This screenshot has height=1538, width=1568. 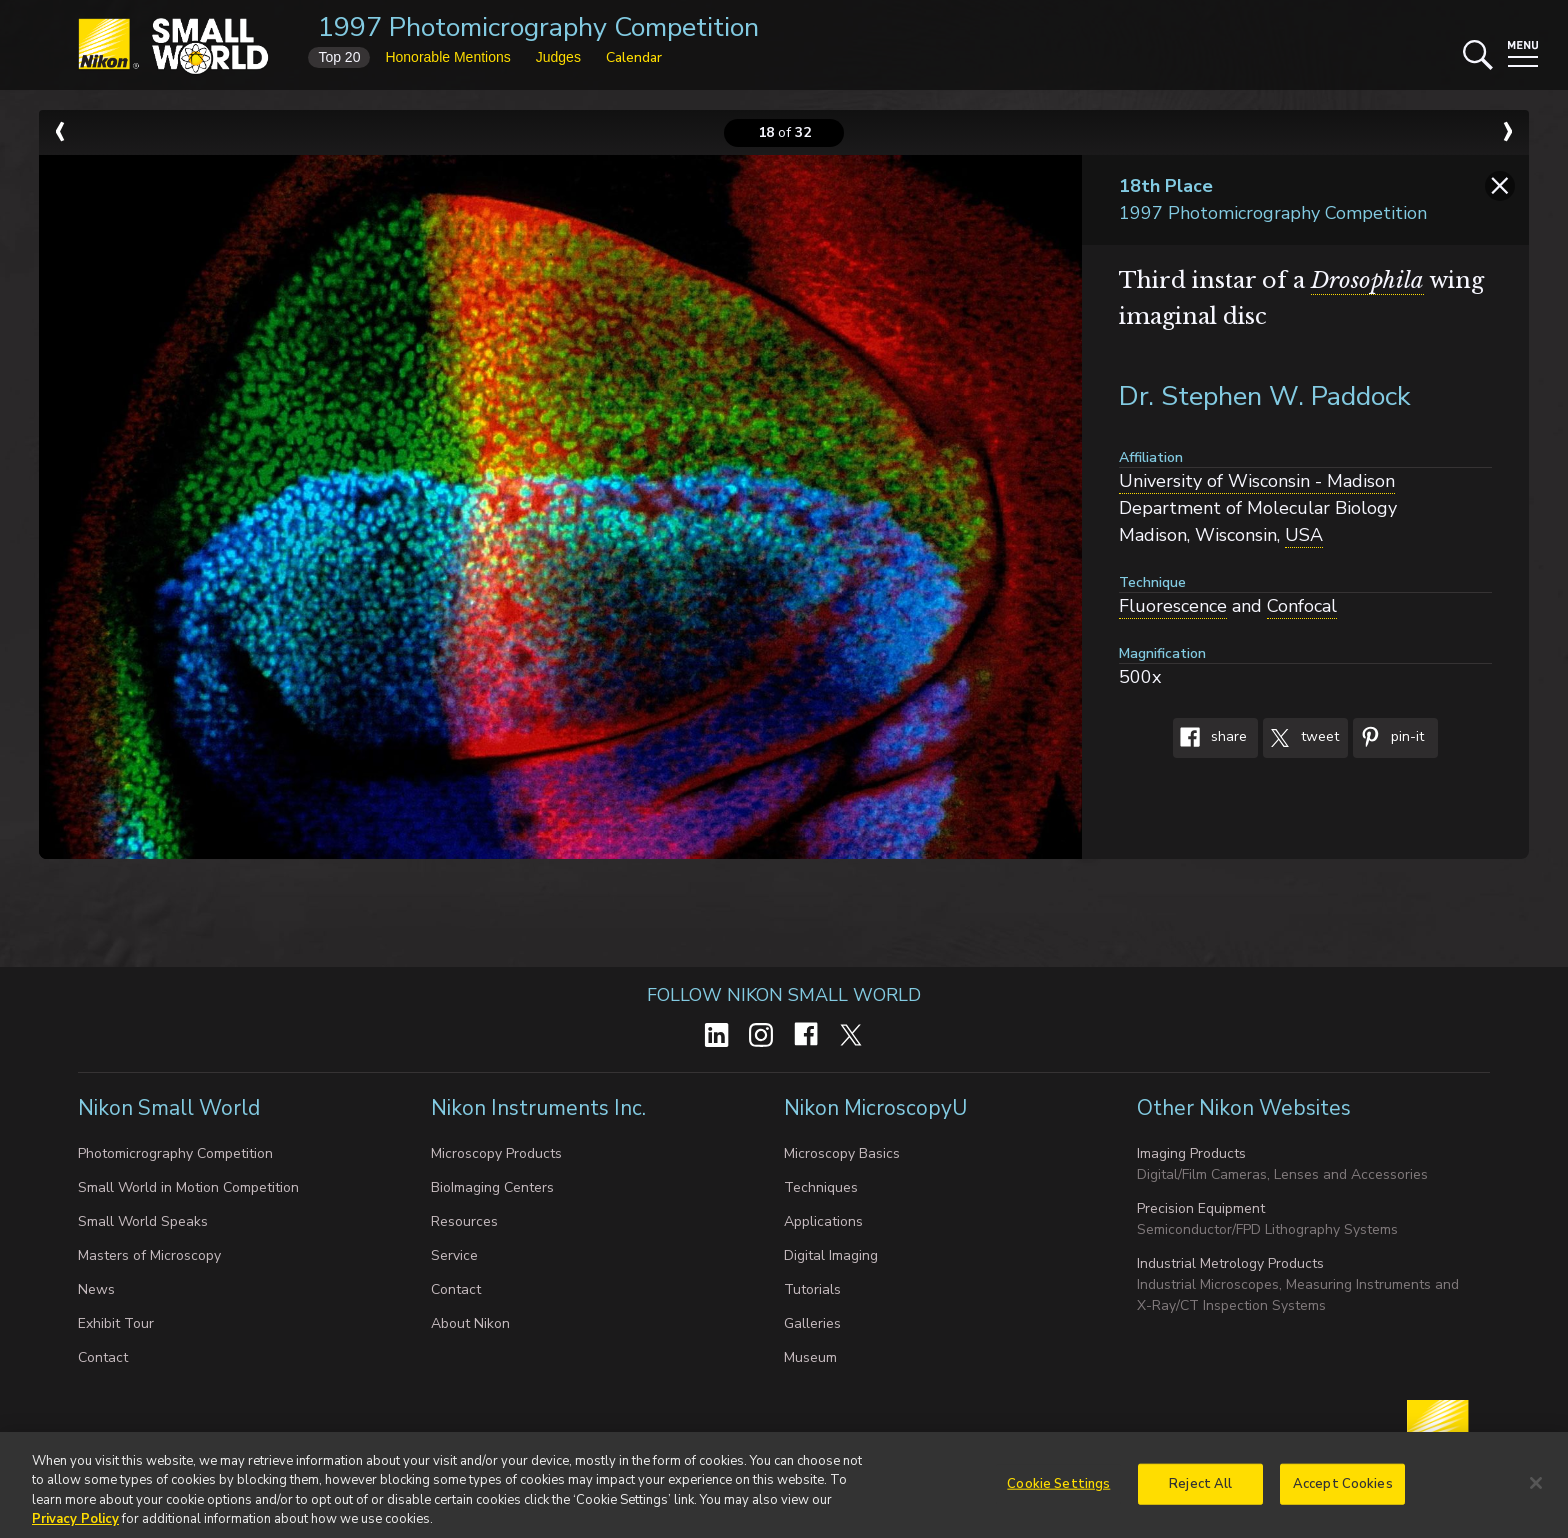 What do you see at coordinates (1388, 738) in the screenshot?
I see `Pin-It` at bounding box center [1388, 738].